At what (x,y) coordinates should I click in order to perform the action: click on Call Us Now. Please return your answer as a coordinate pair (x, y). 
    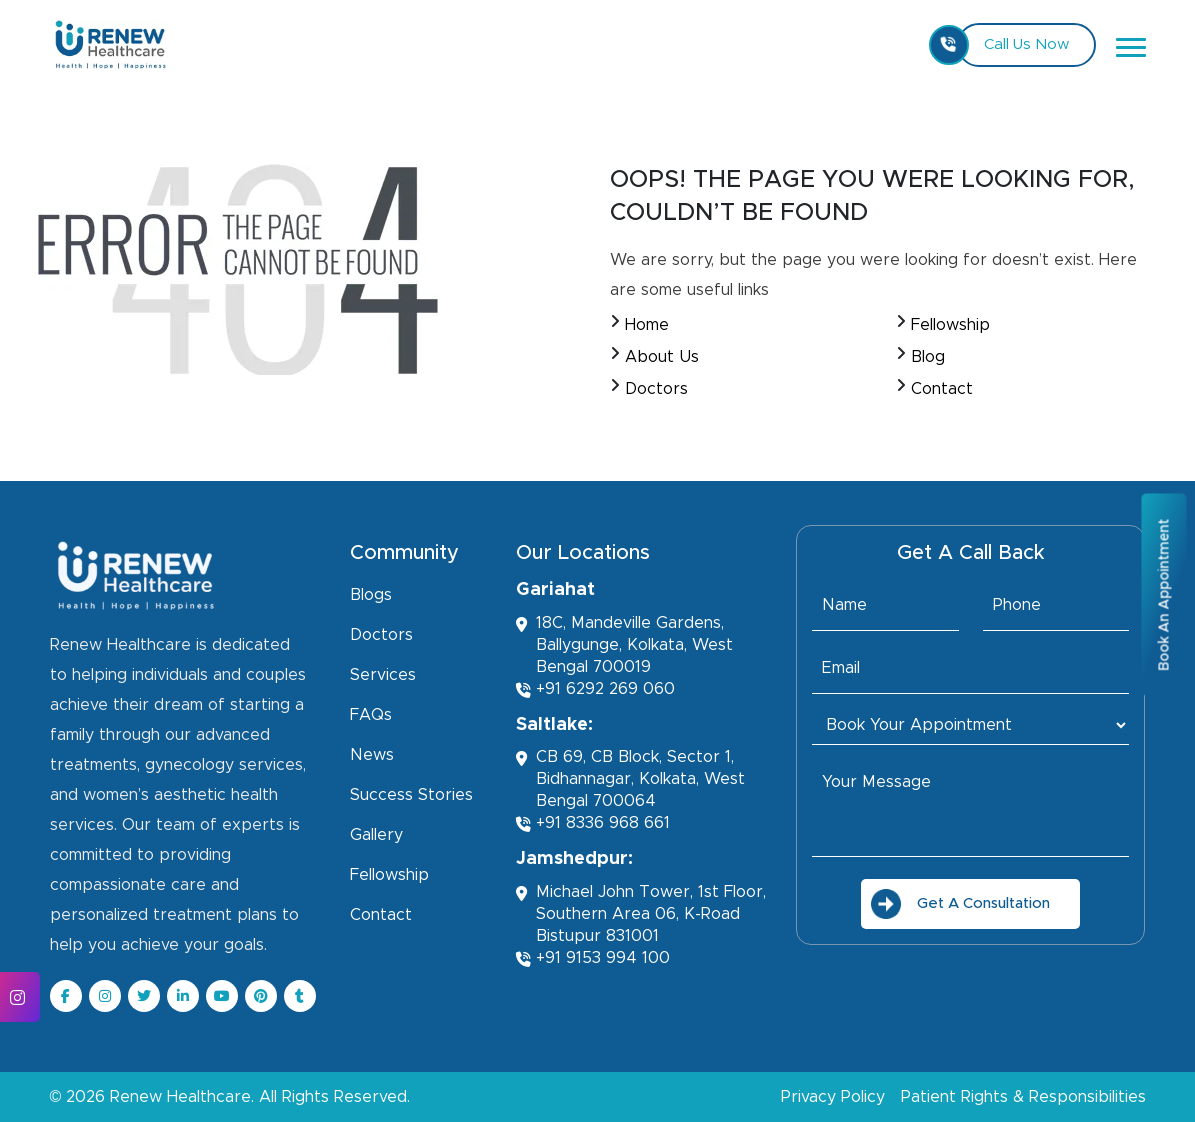
    Looking at the image, I should click on (1013, 45).